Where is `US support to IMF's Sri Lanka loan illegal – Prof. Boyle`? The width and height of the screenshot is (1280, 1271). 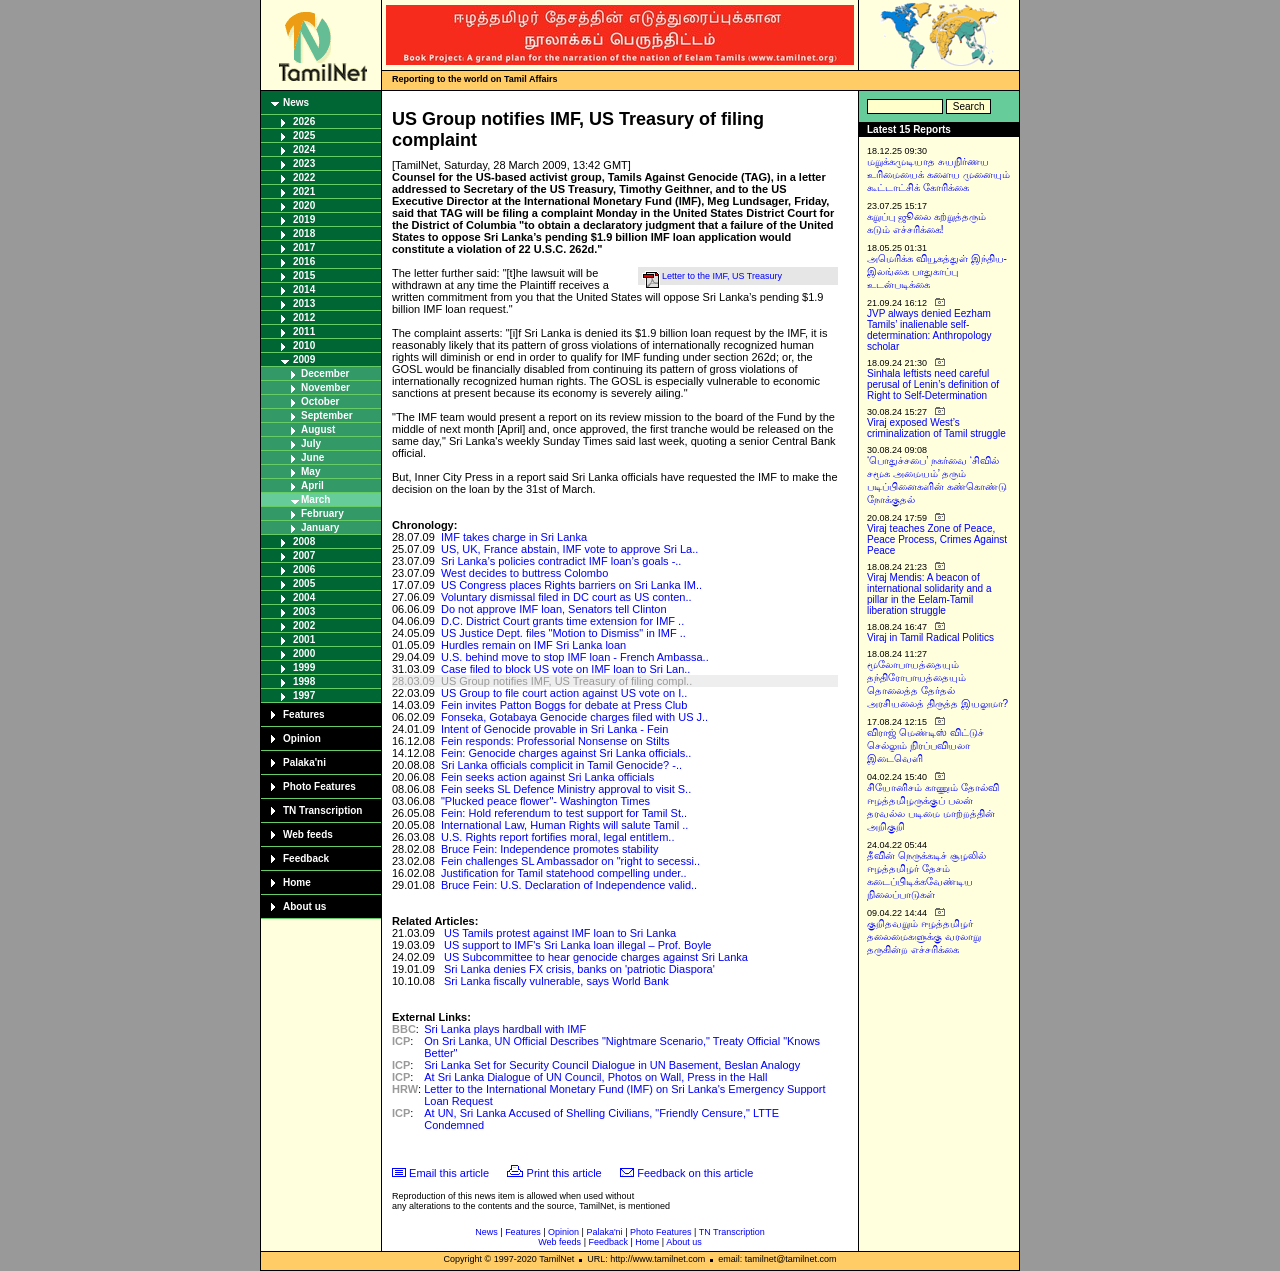
US support to IMF's Sri Lanka loan illegal – Prof. Boyle is located at coordinates (577, 945).